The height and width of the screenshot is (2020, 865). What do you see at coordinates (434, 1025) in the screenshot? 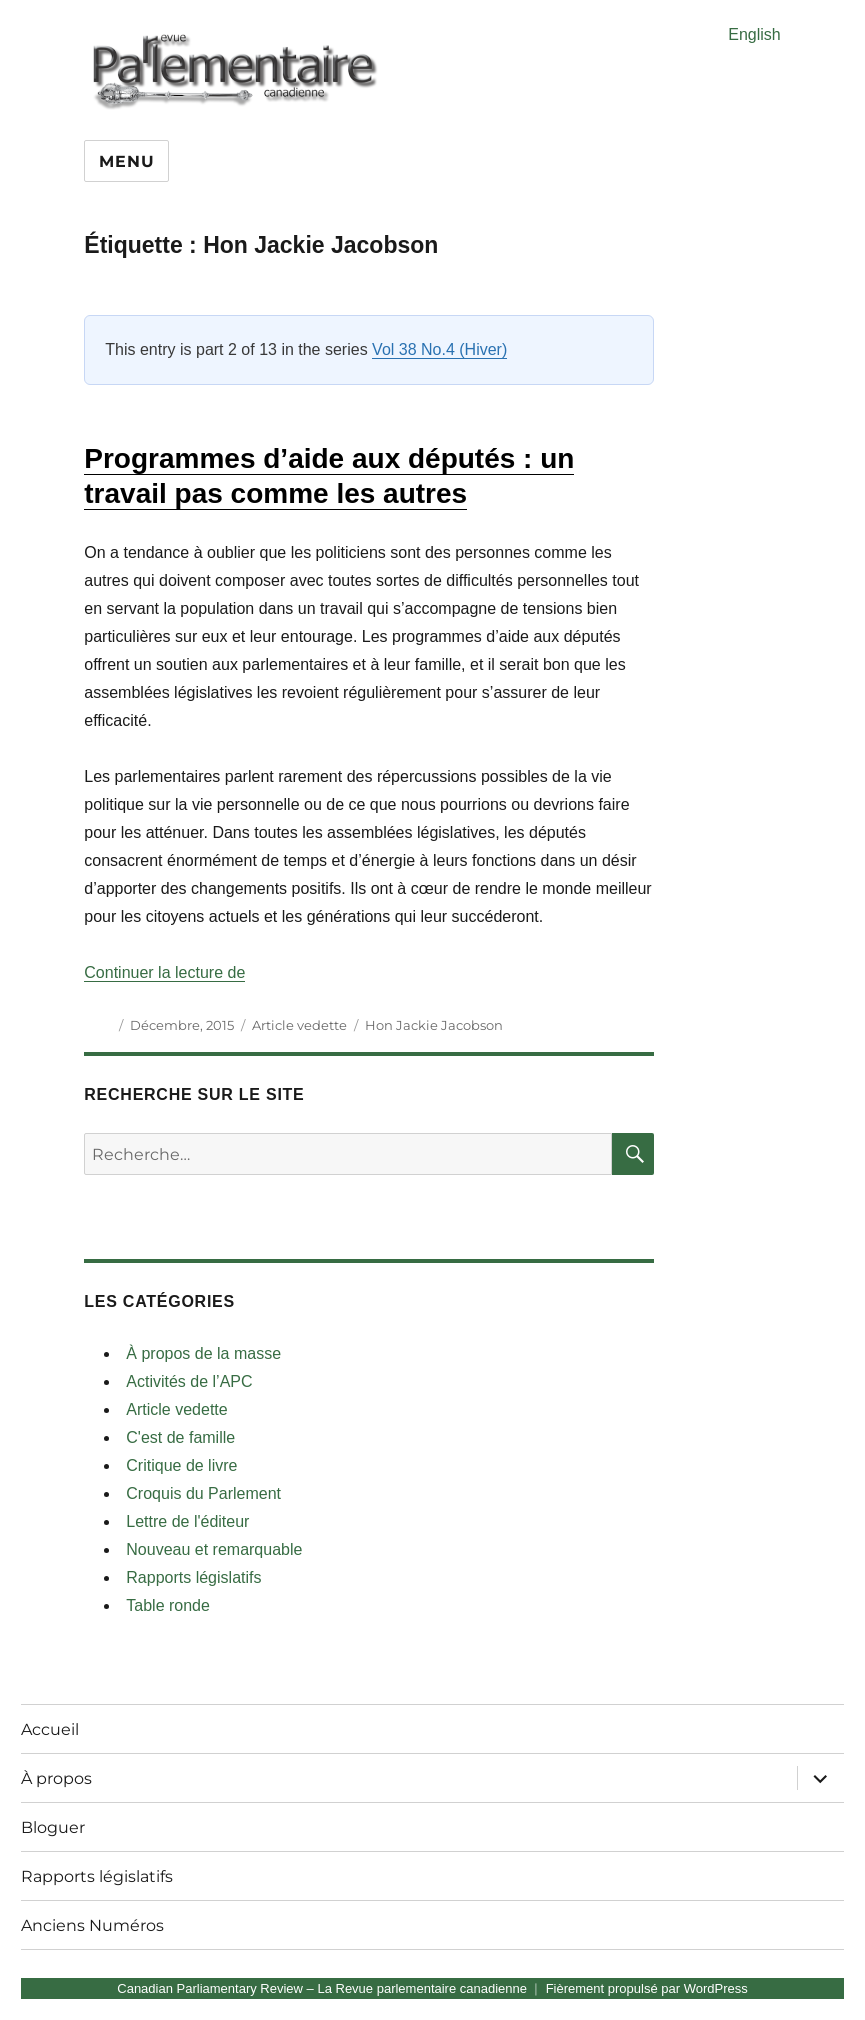
I see `Hon Jackie Jacobson` at bounding box center [434, 1025].